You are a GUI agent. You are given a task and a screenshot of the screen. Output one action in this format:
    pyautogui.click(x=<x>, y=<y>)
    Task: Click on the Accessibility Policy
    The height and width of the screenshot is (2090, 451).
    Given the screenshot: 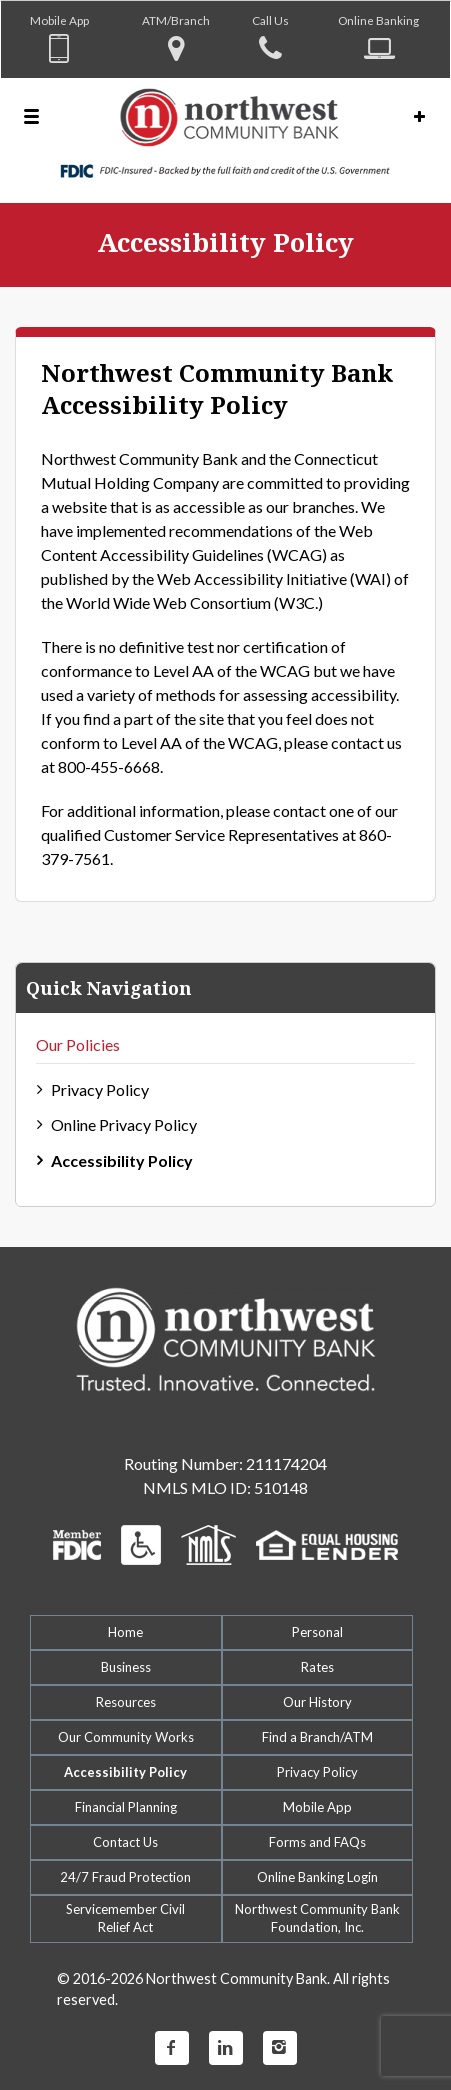 What is the action you would take?
    pyautogui.click(x=122, y=1160)
    